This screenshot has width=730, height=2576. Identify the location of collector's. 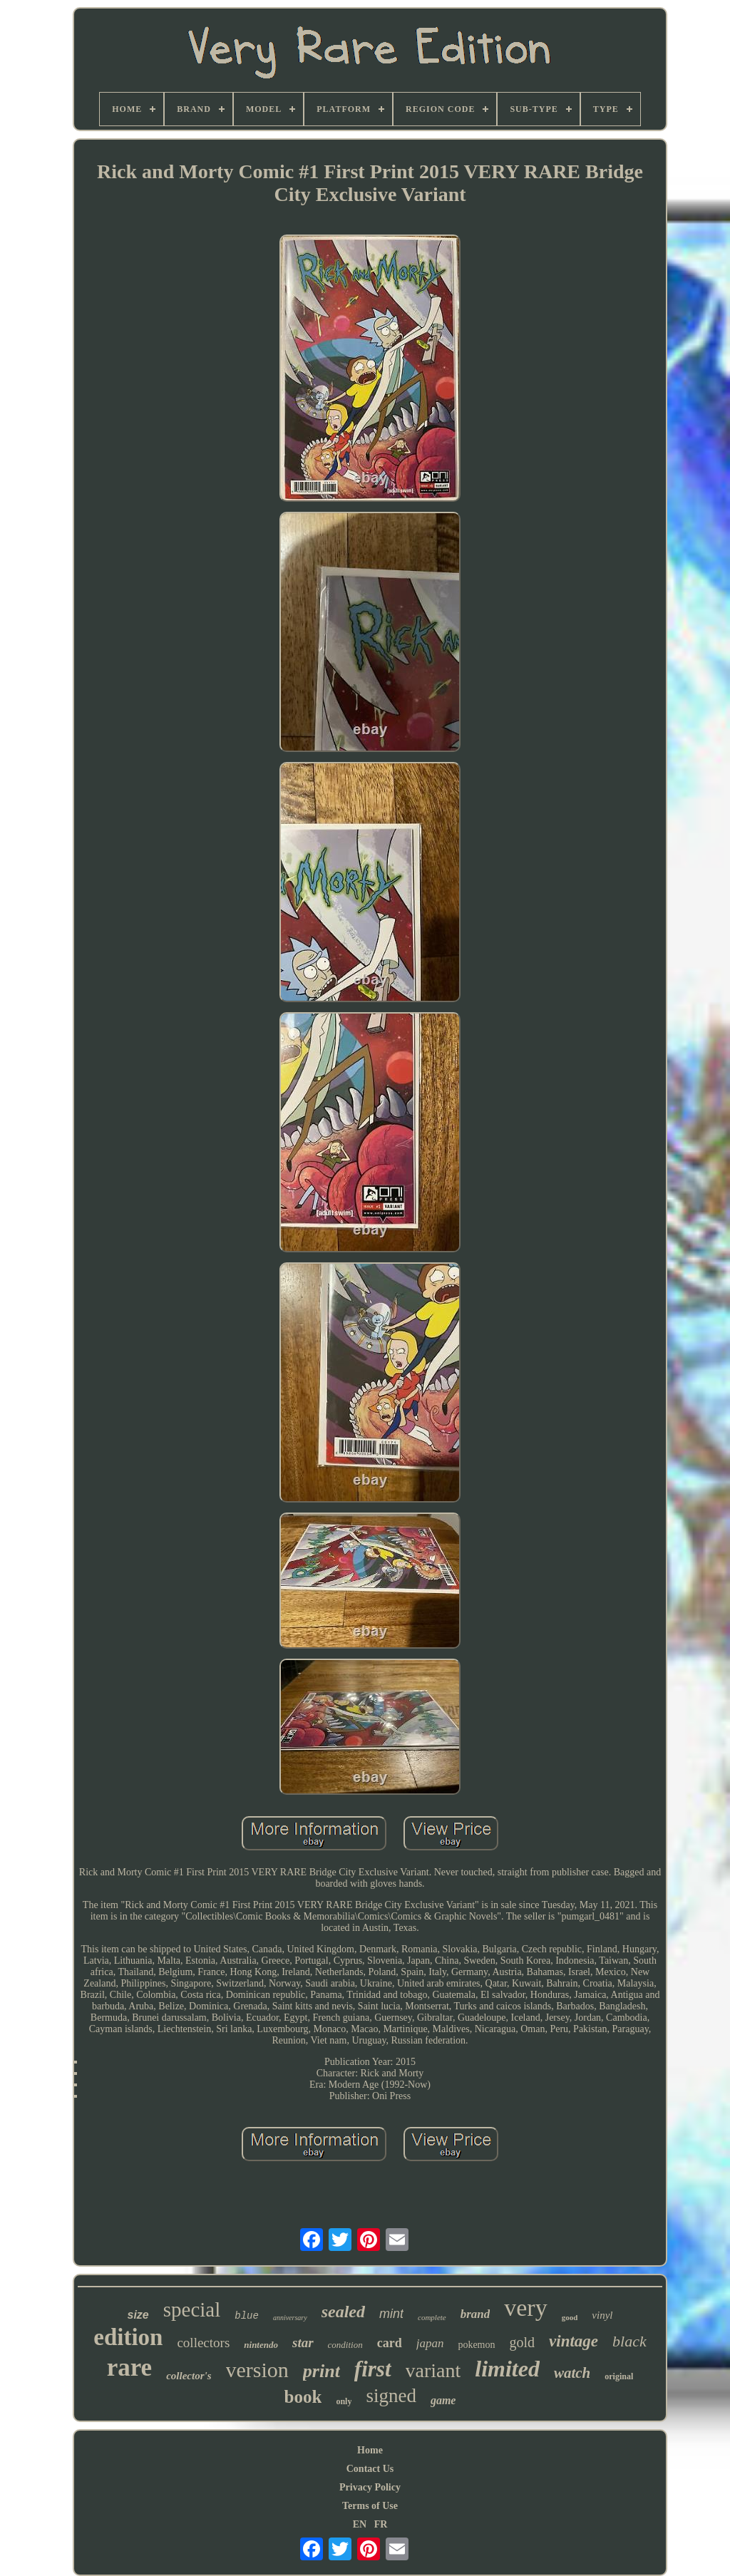
(188, 2375).